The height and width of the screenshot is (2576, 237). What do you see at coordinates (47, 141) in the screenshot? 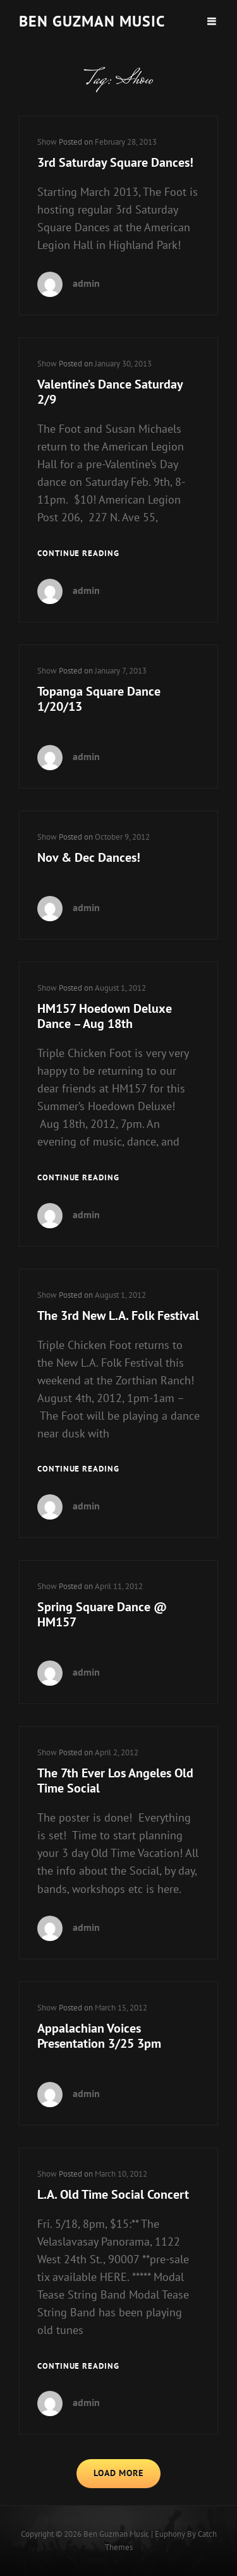
I see `Show` at bounding box center [47, 141].